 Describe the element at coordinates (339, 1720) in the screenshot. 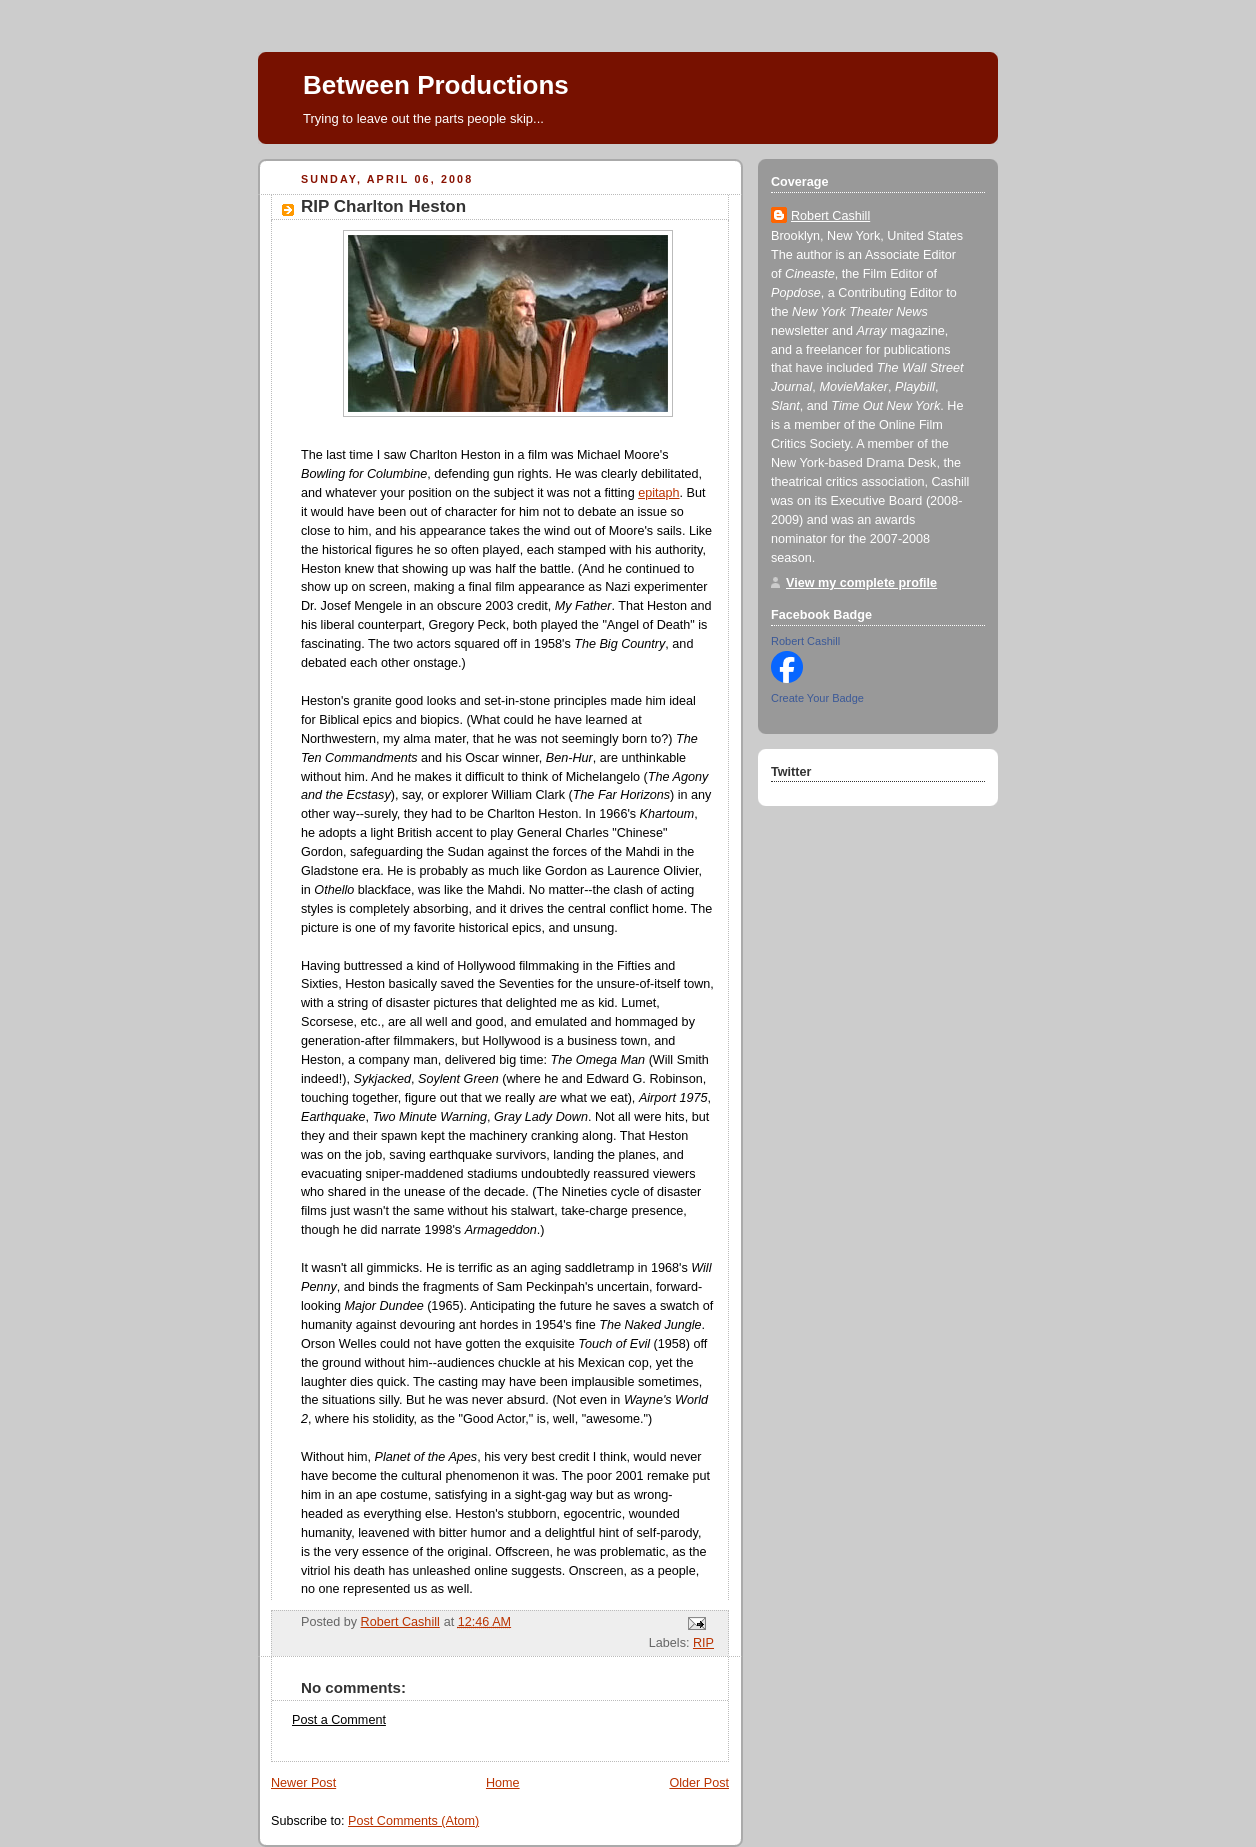

I see `Post a Comment` at that location.